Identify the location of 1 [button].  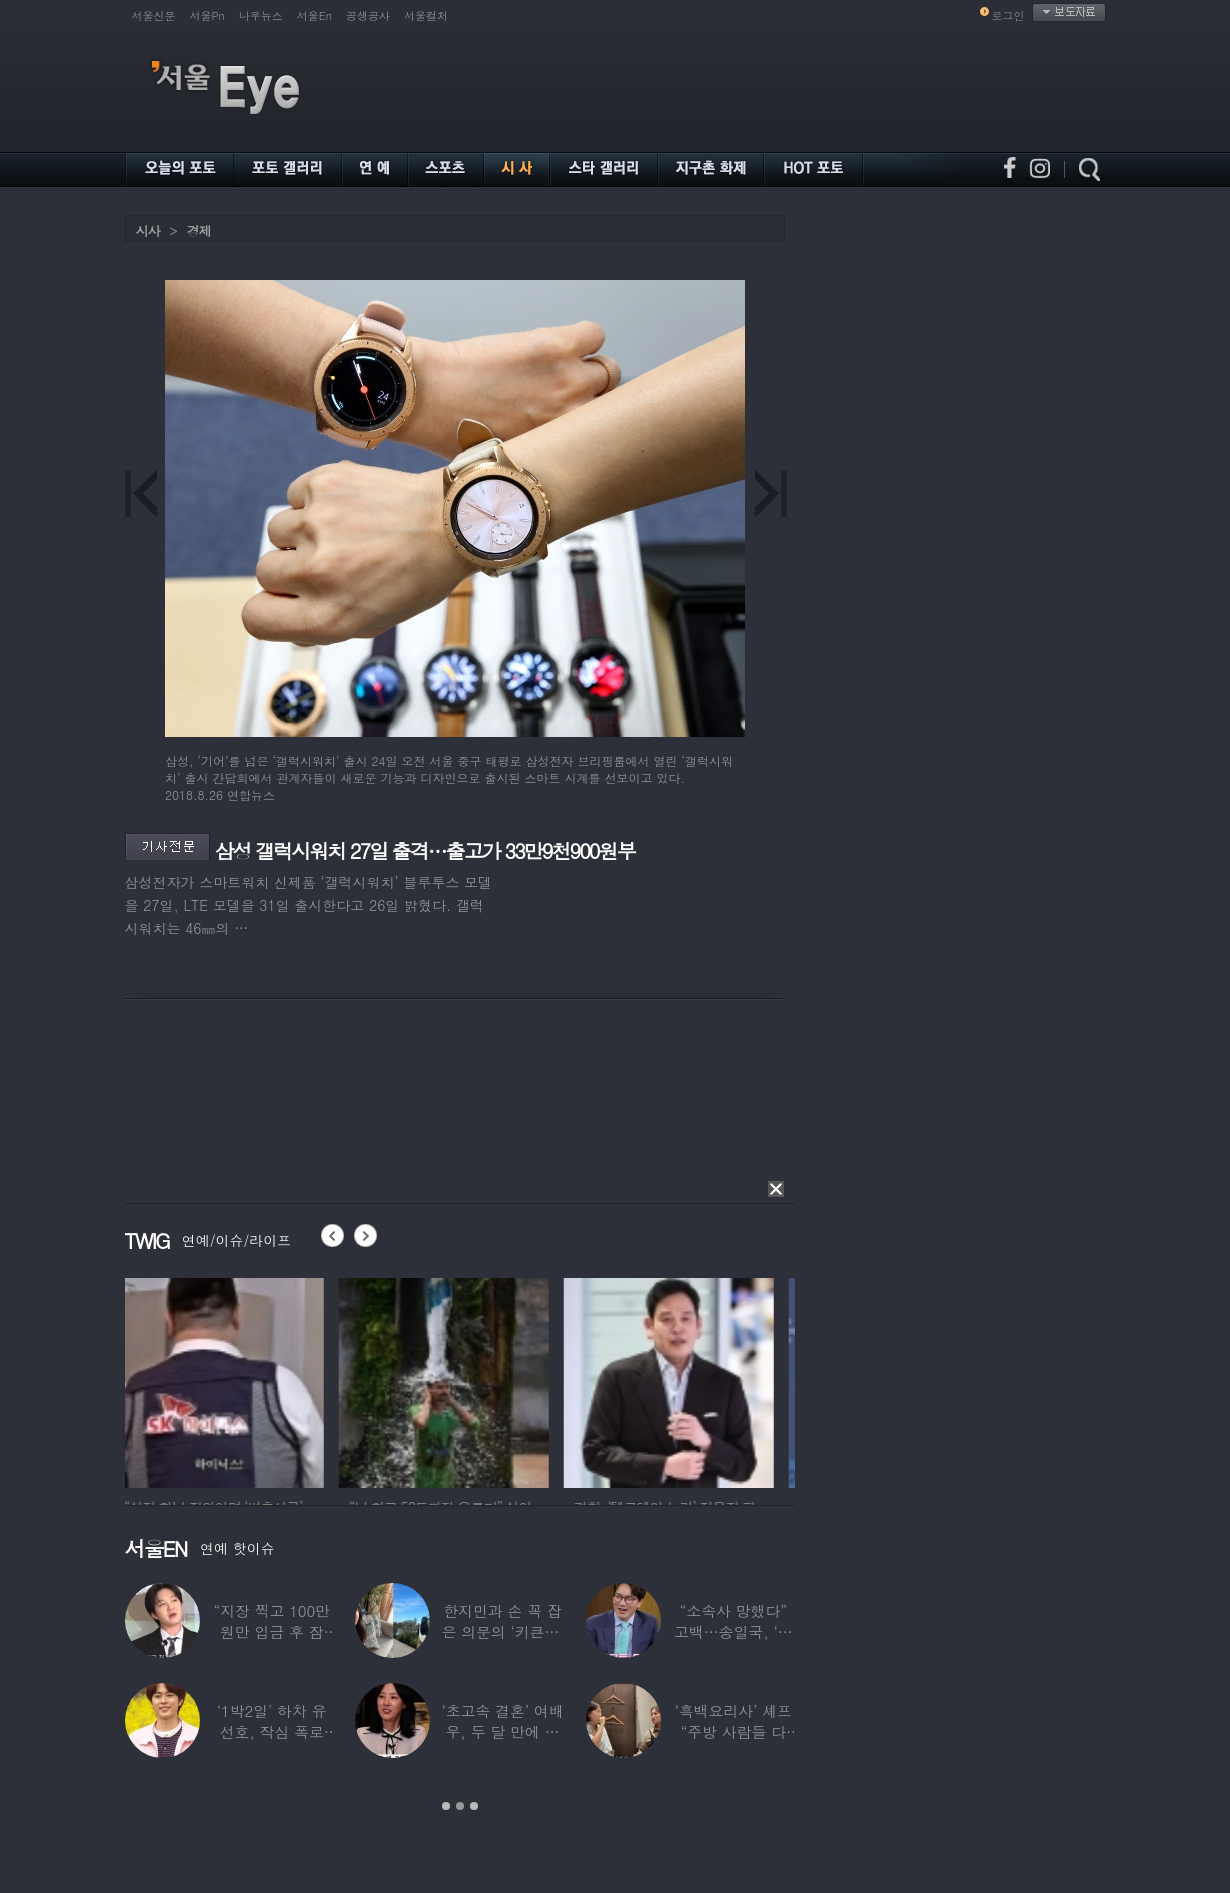
(446, 1806).